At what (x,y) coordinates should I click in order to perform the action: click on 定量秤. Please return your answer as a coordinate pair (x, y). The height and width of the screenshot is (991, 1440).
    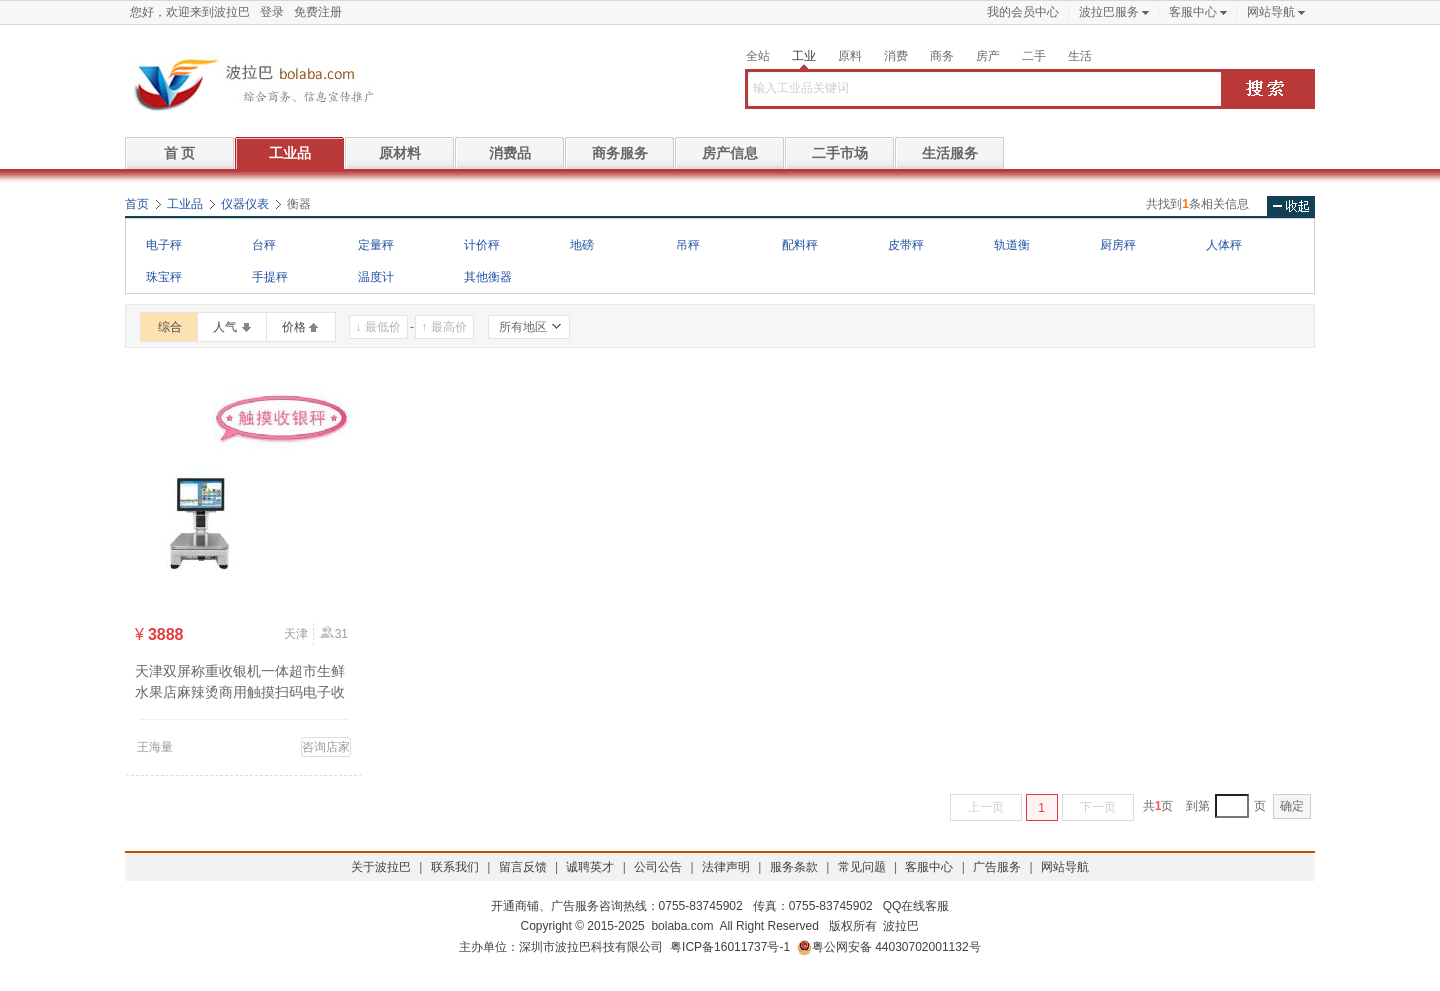
    Looking at the image, I should click on (376, 245).